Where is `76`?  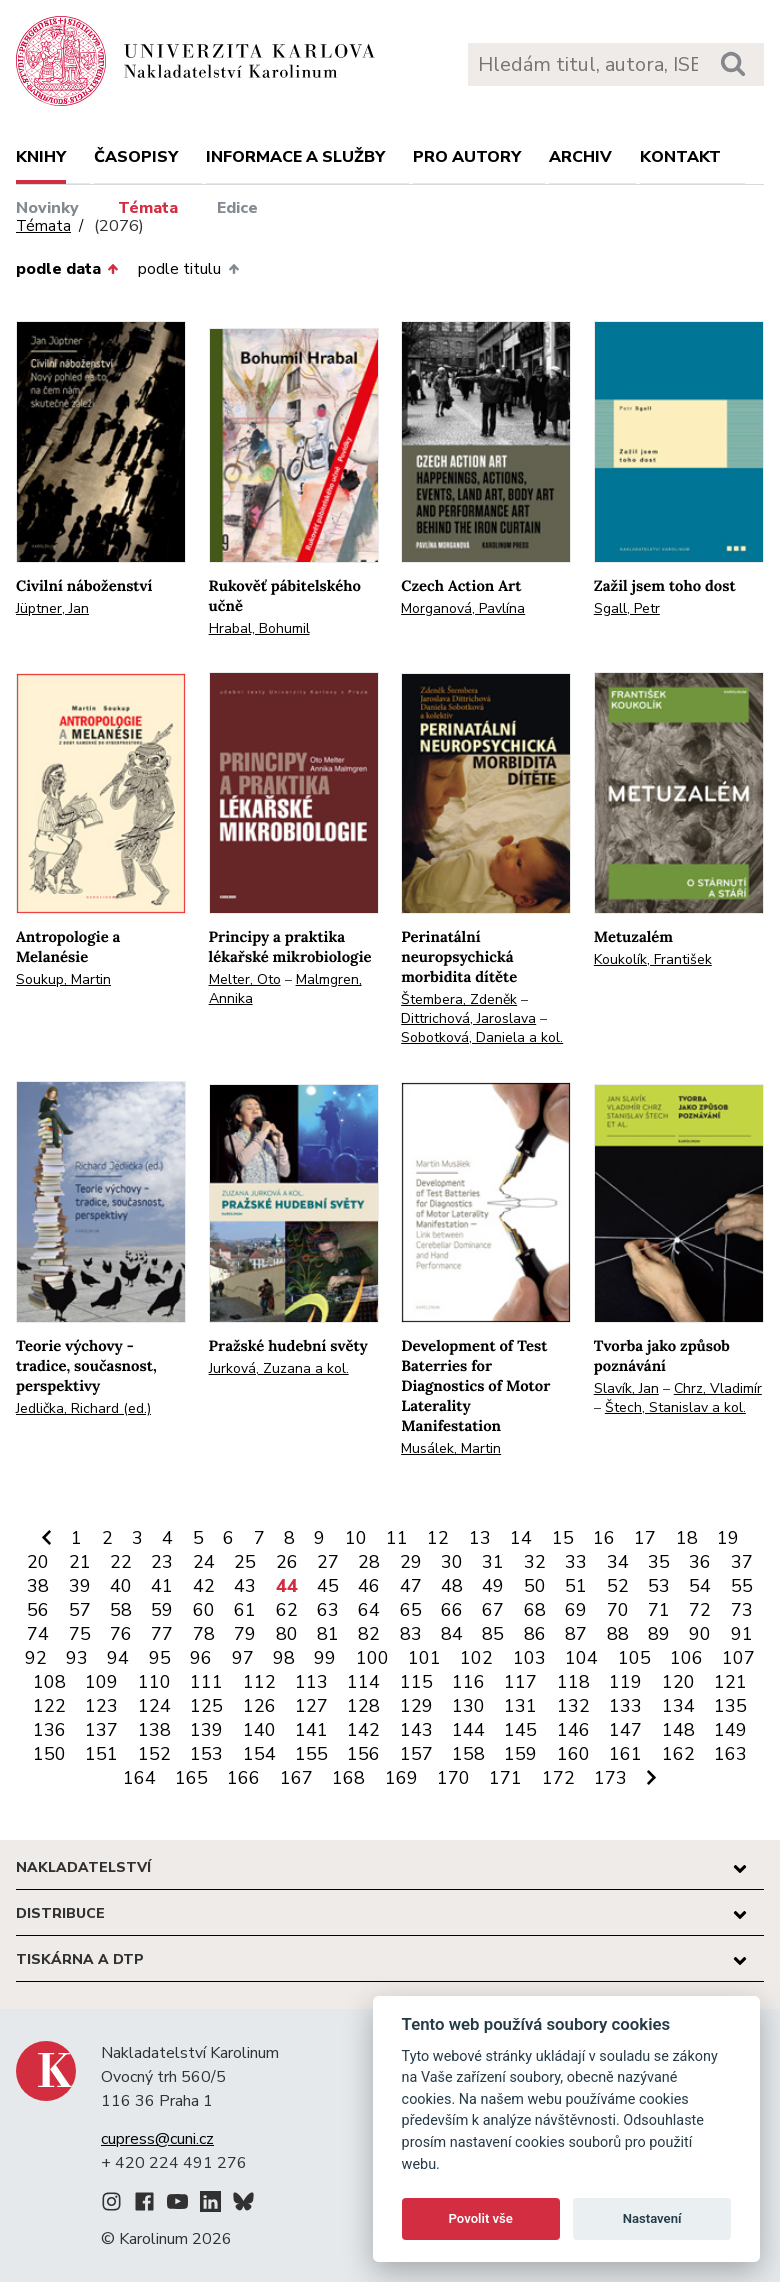
76 is located at coordinates (121, 1634).